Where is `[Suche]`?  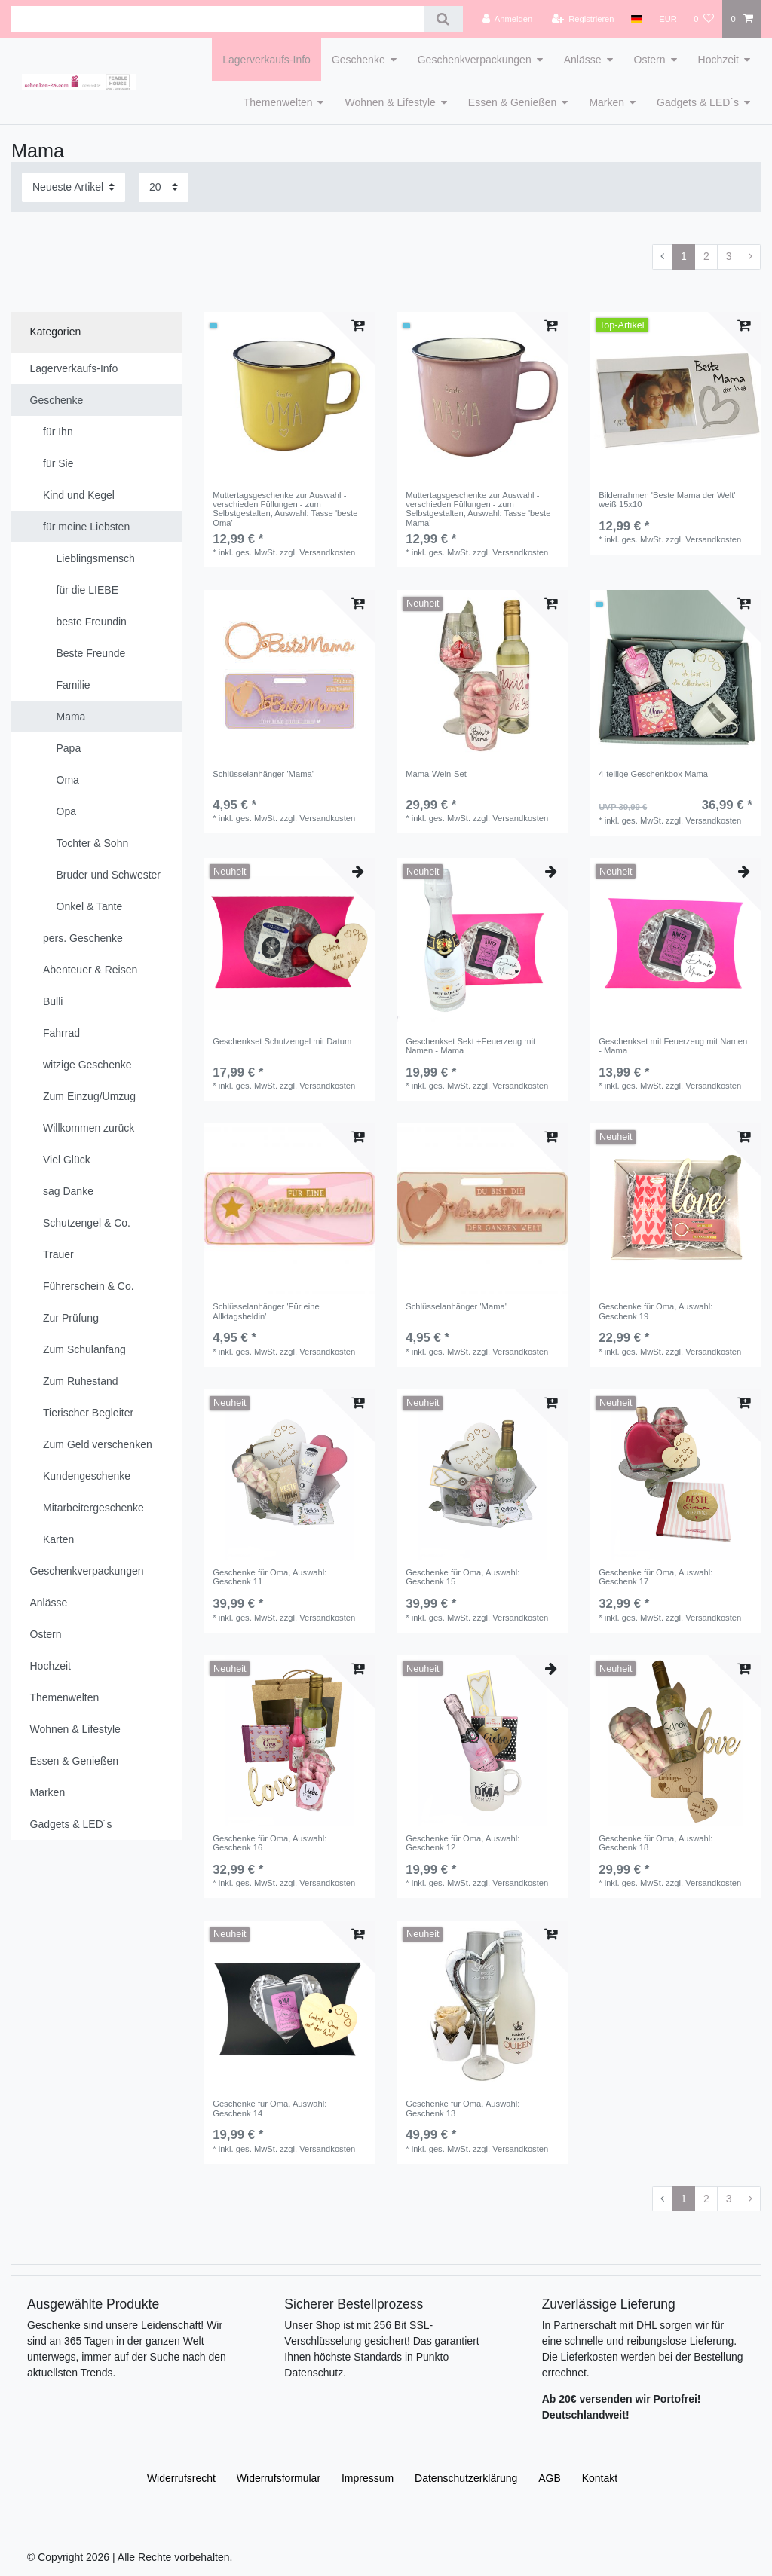 [Suche] is located at coordinates (443, 19).